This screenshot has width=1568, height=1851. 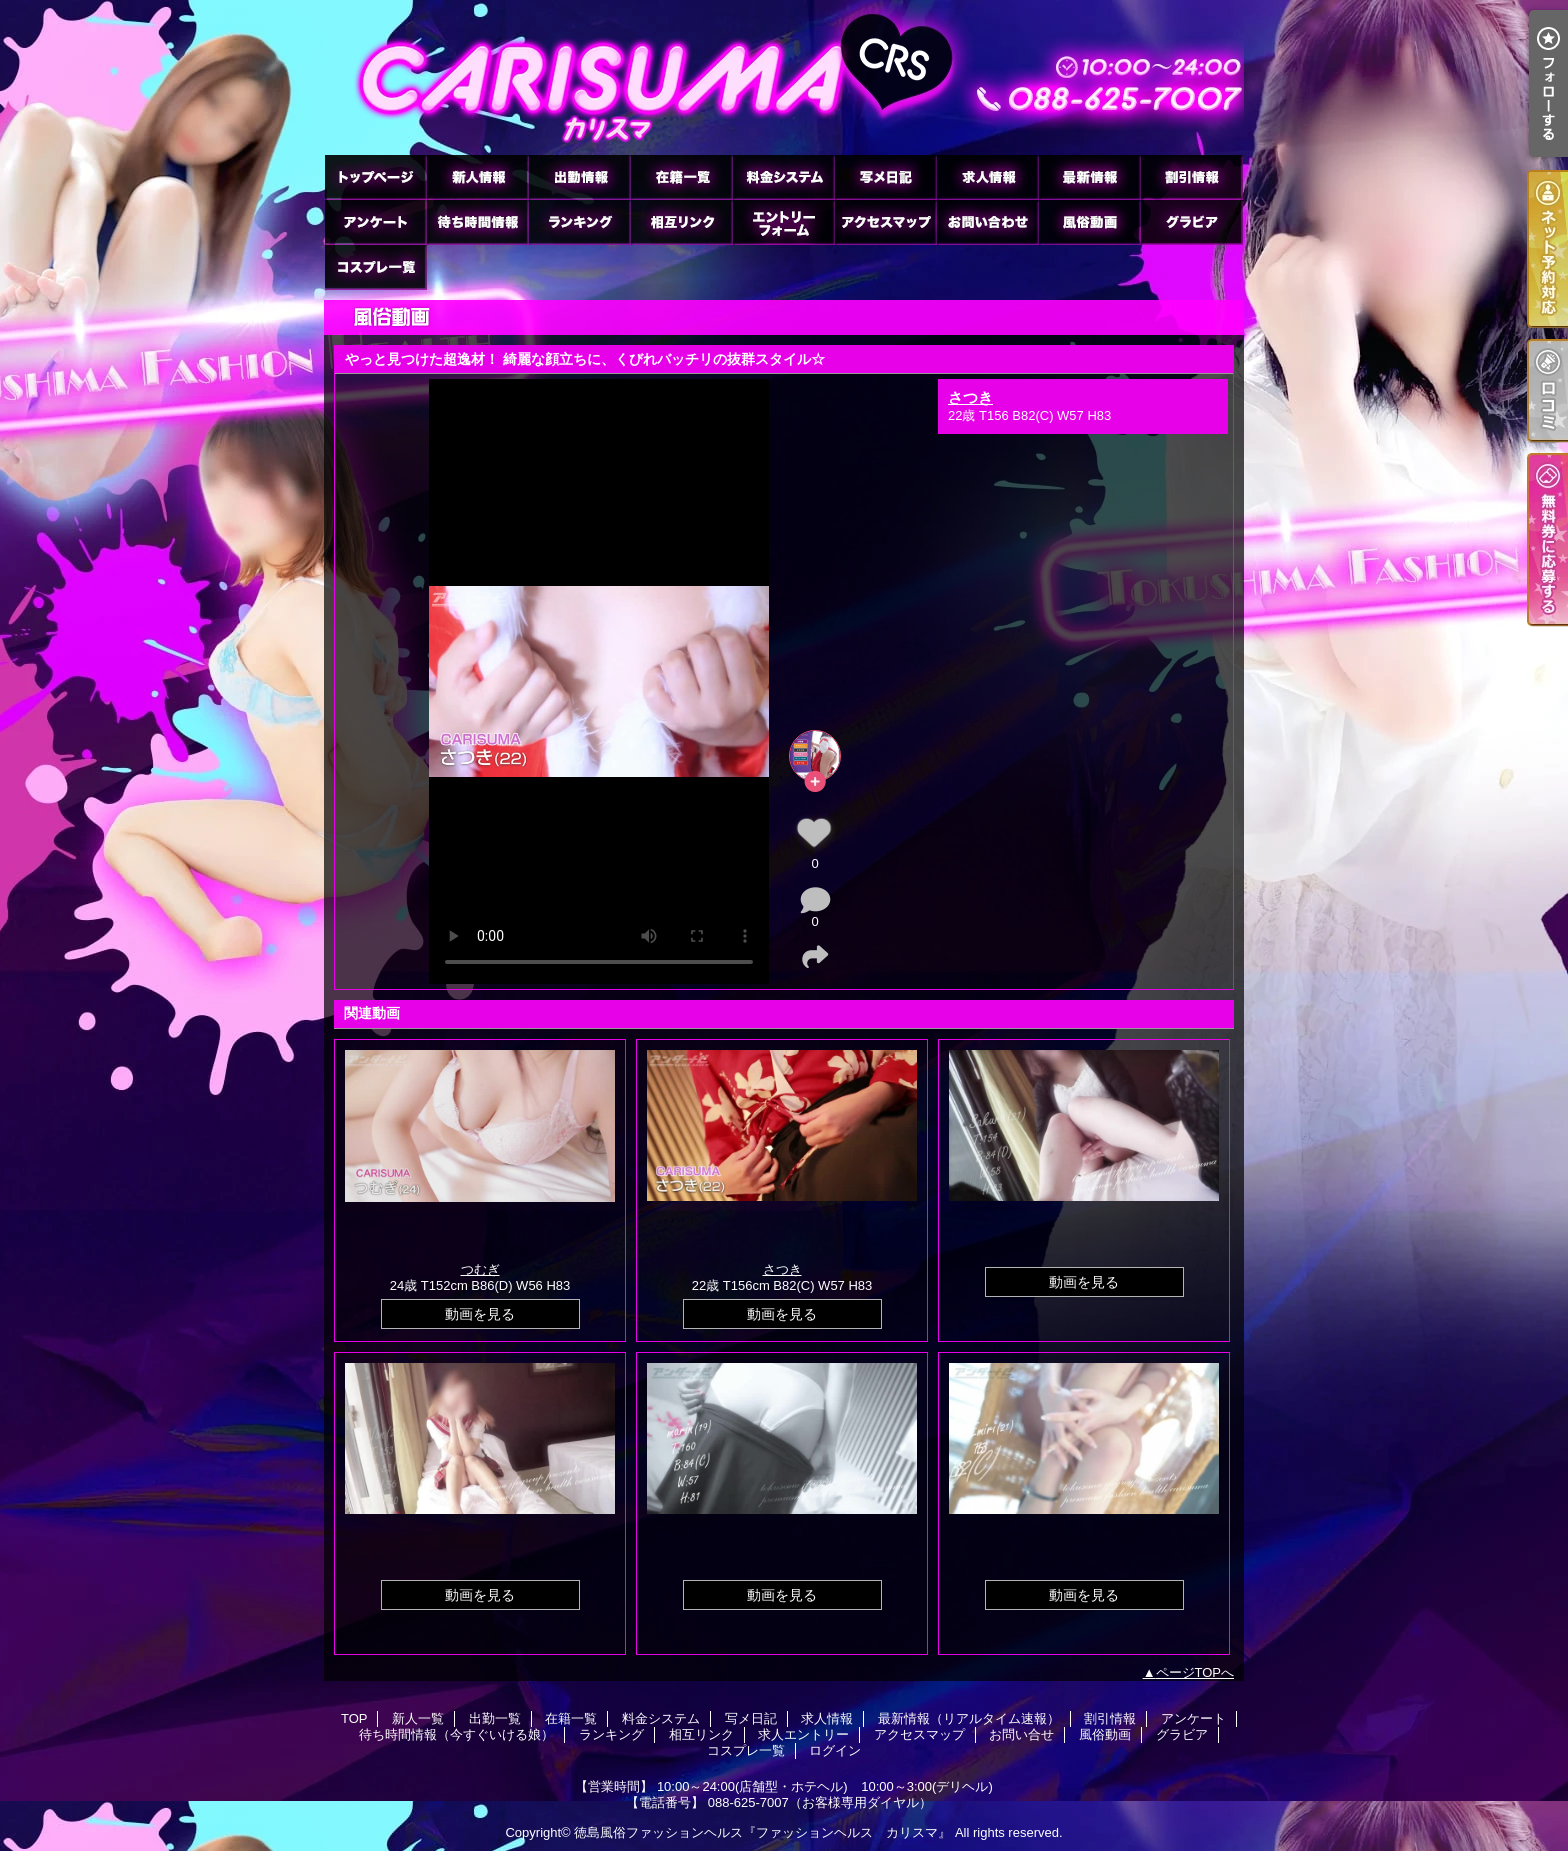 What do you see at coordinates (987, 221) in the screenshot?
I see `お問い合せ` at bounding box center [987, 221].